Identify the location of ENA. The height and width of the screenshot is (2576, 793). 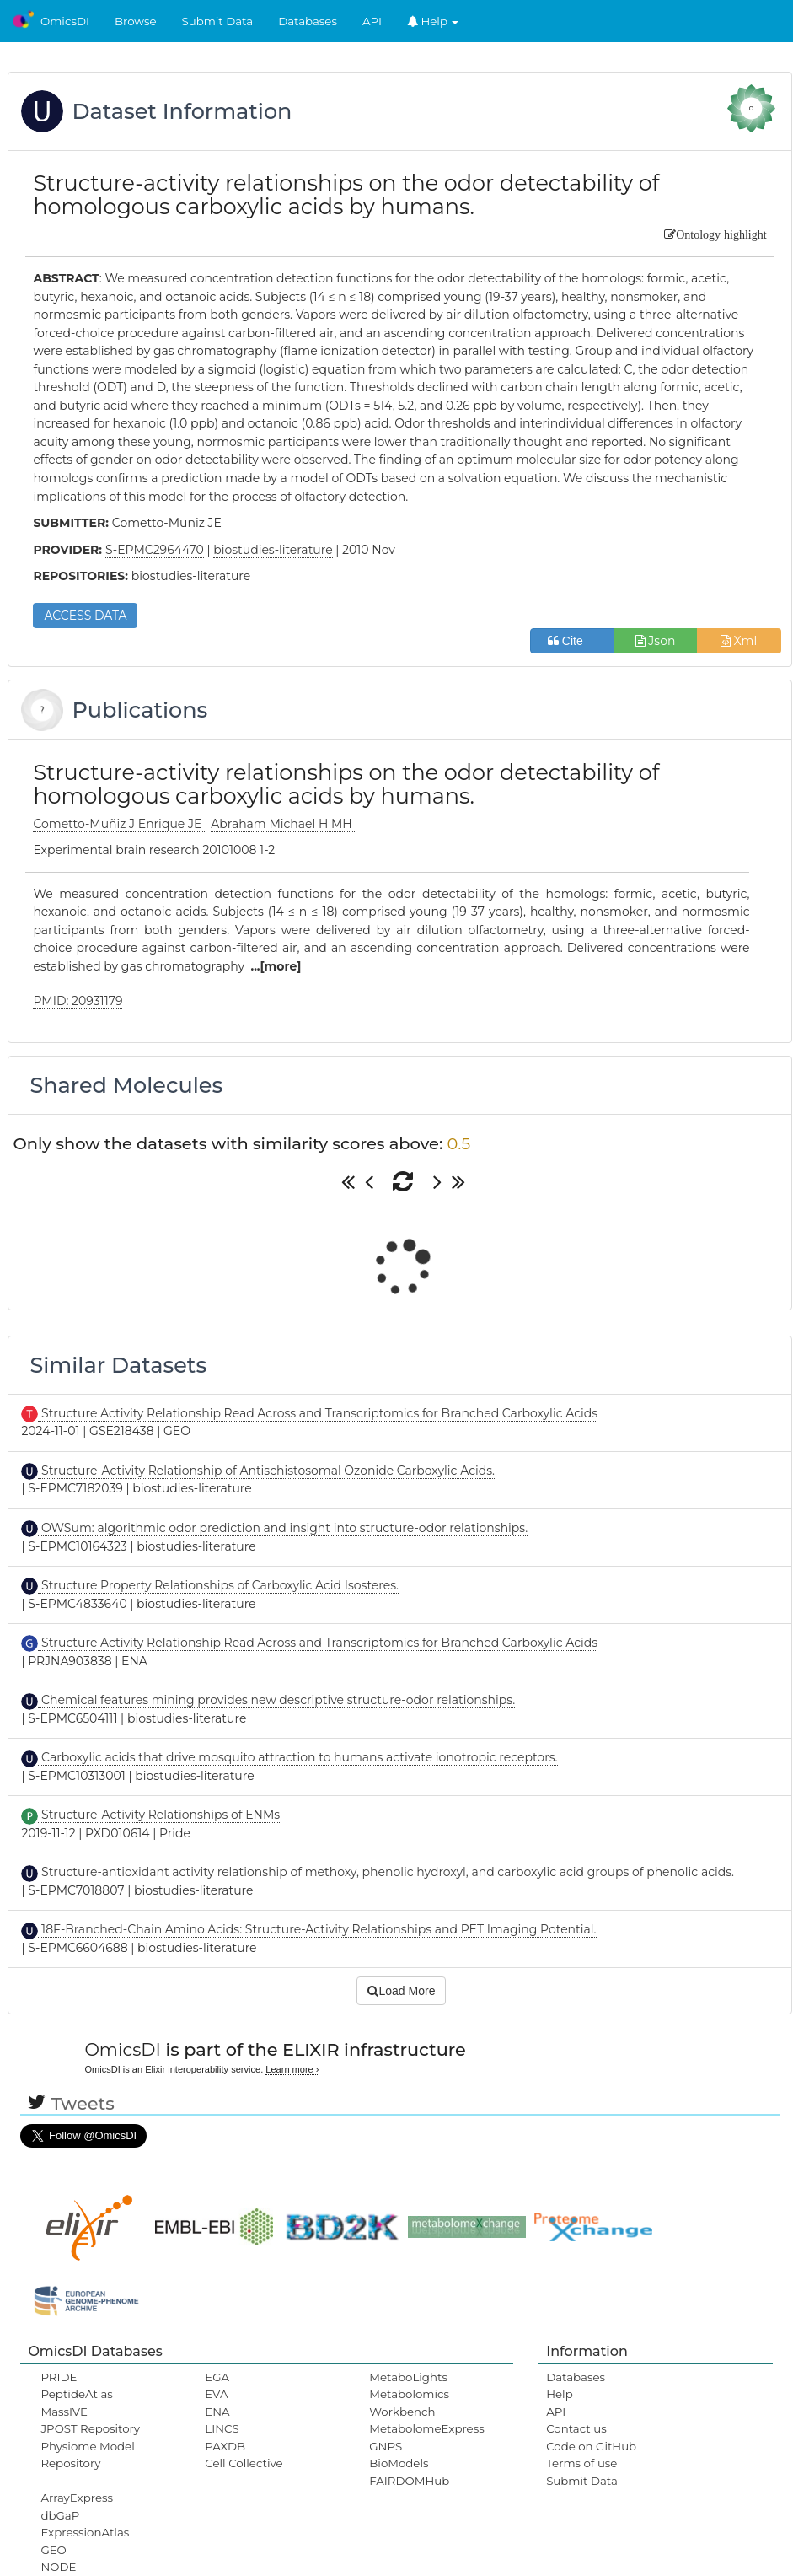
(217, 2411).